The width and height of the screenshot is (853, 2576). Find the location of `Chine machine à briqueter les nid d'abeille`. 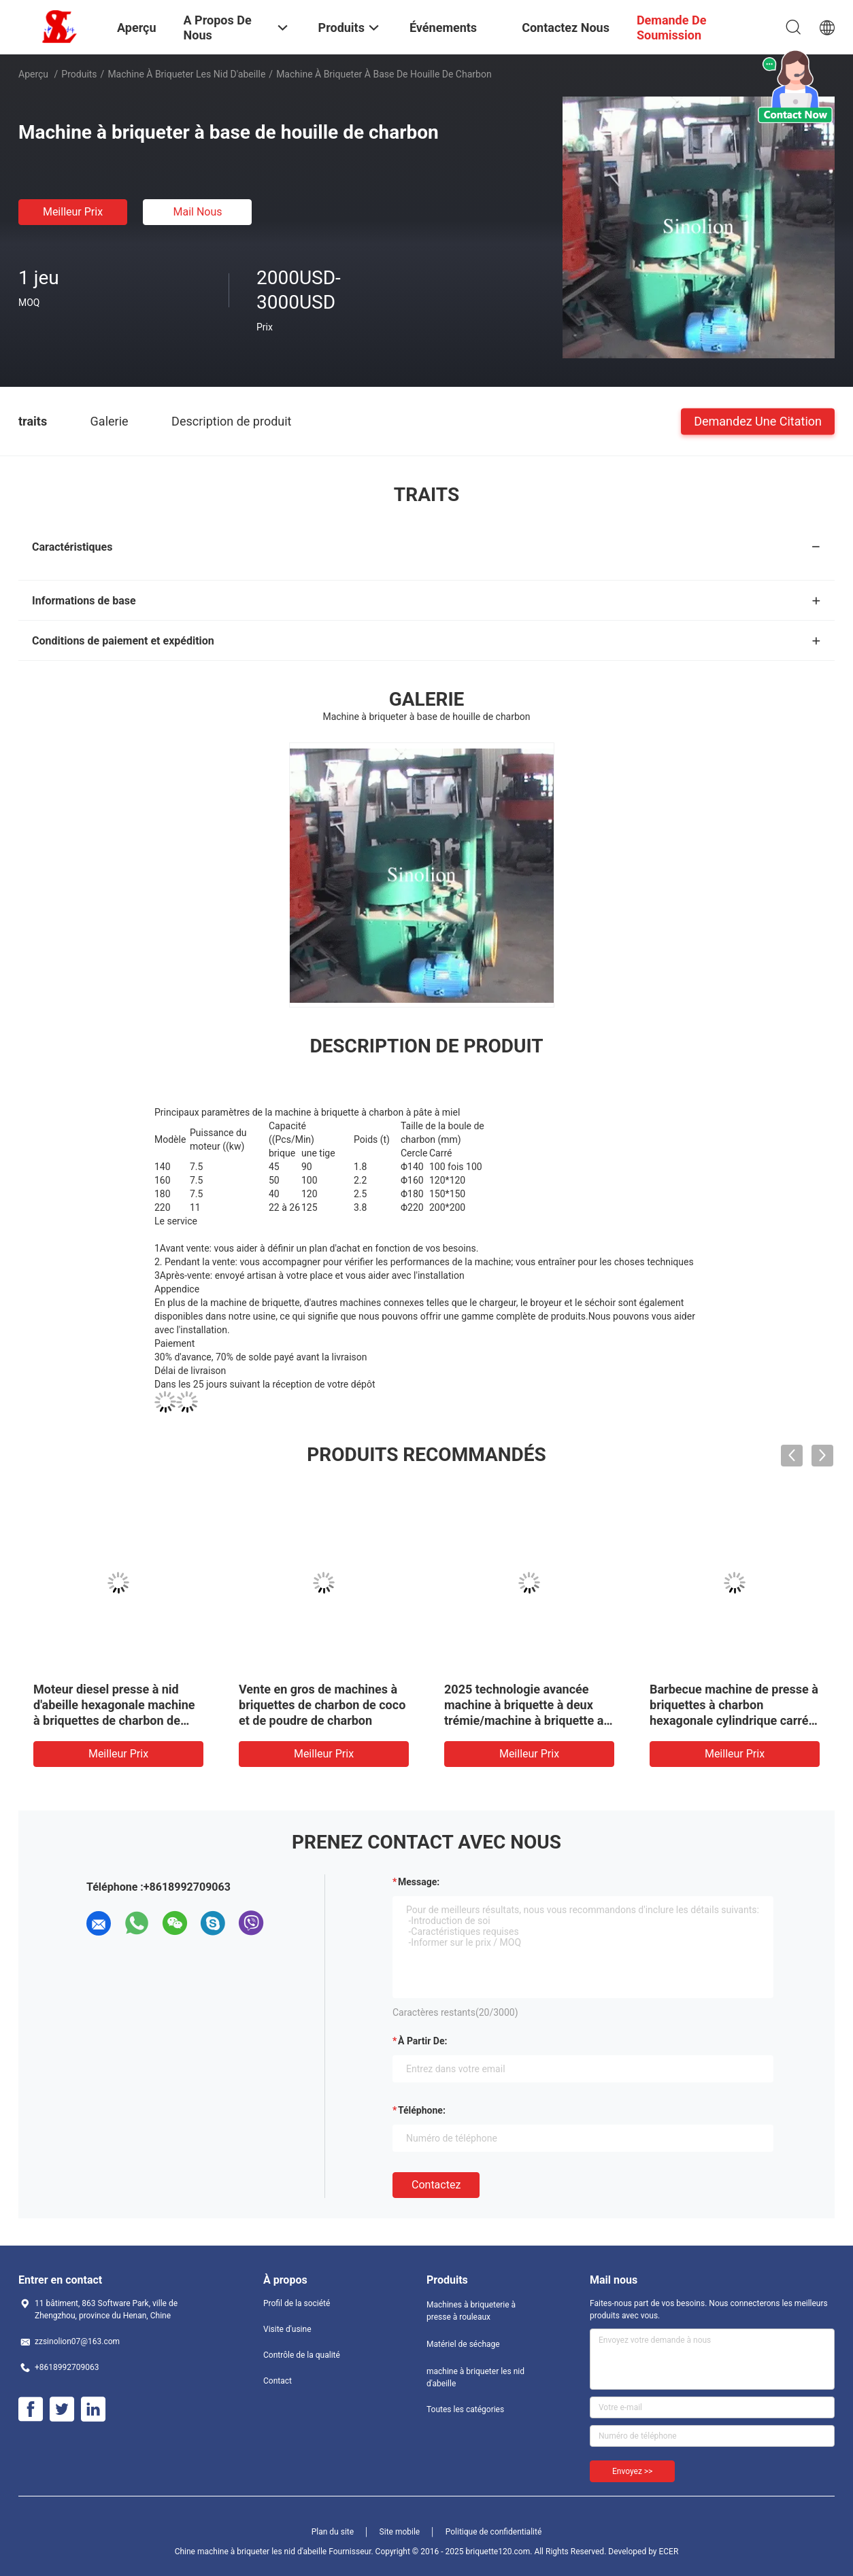

Chine machine à briqueter les nid d'abeille is located at coordinates (251, 2551).